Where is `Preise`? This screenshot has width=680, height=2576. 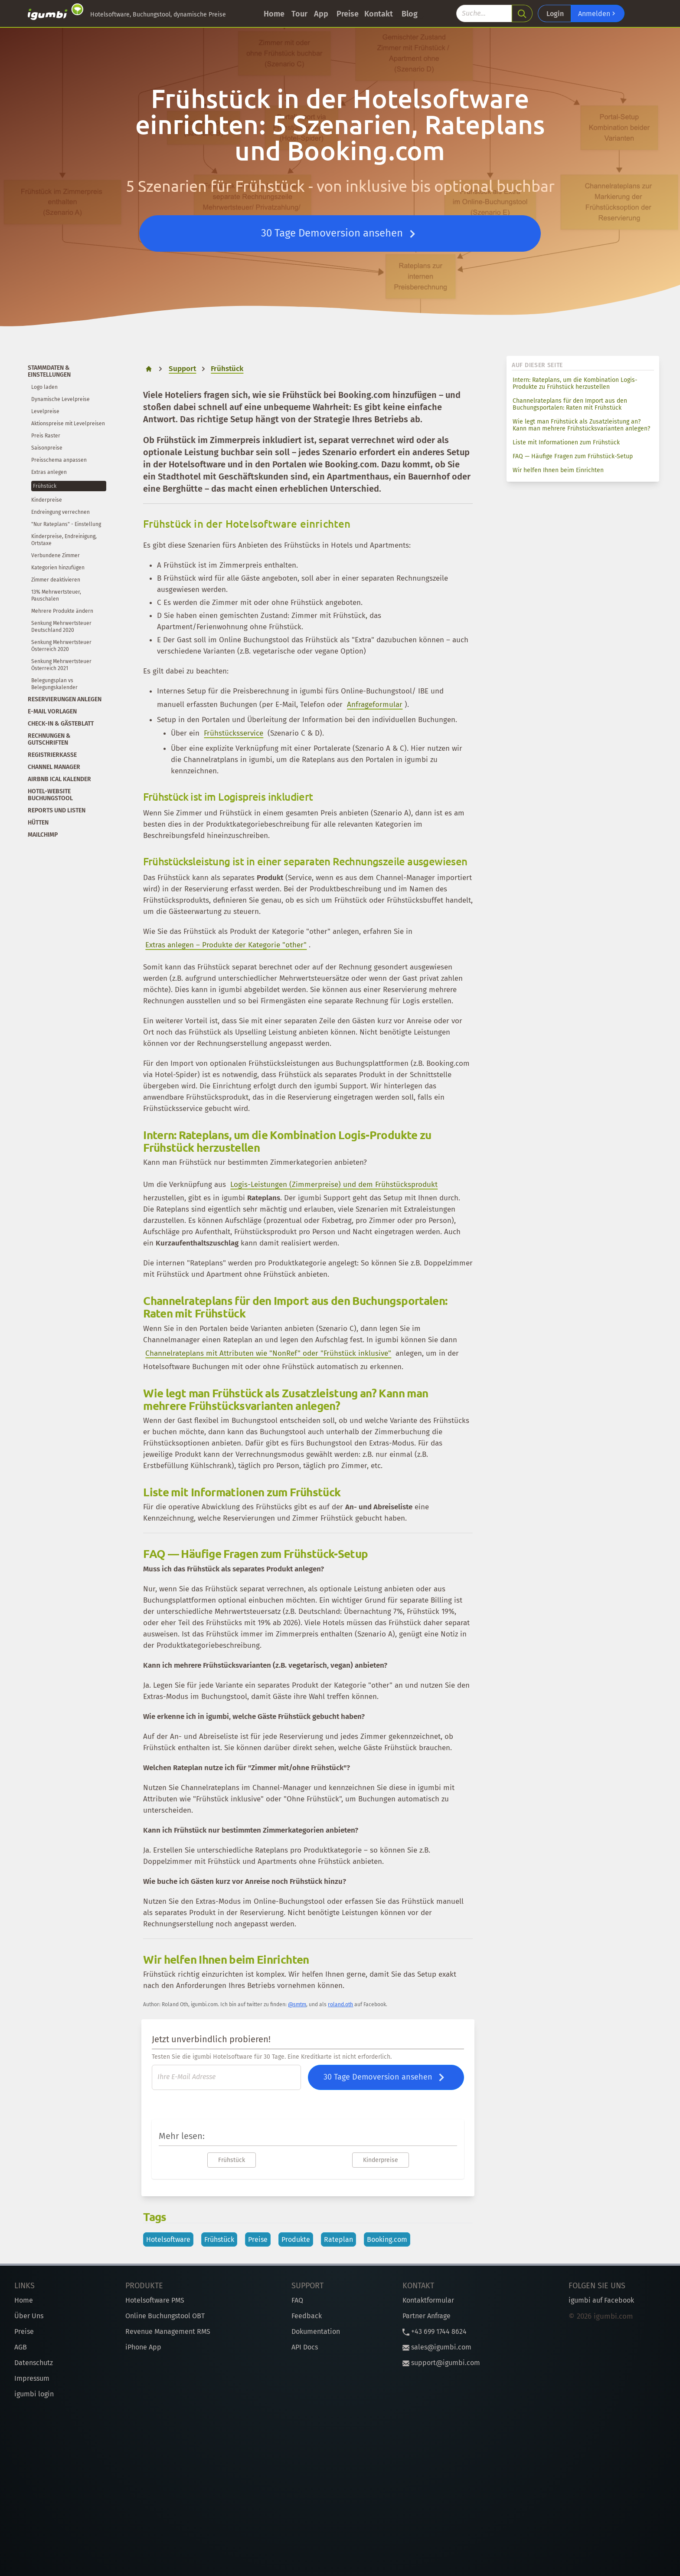 Preise is located at coordinates (348, 14).